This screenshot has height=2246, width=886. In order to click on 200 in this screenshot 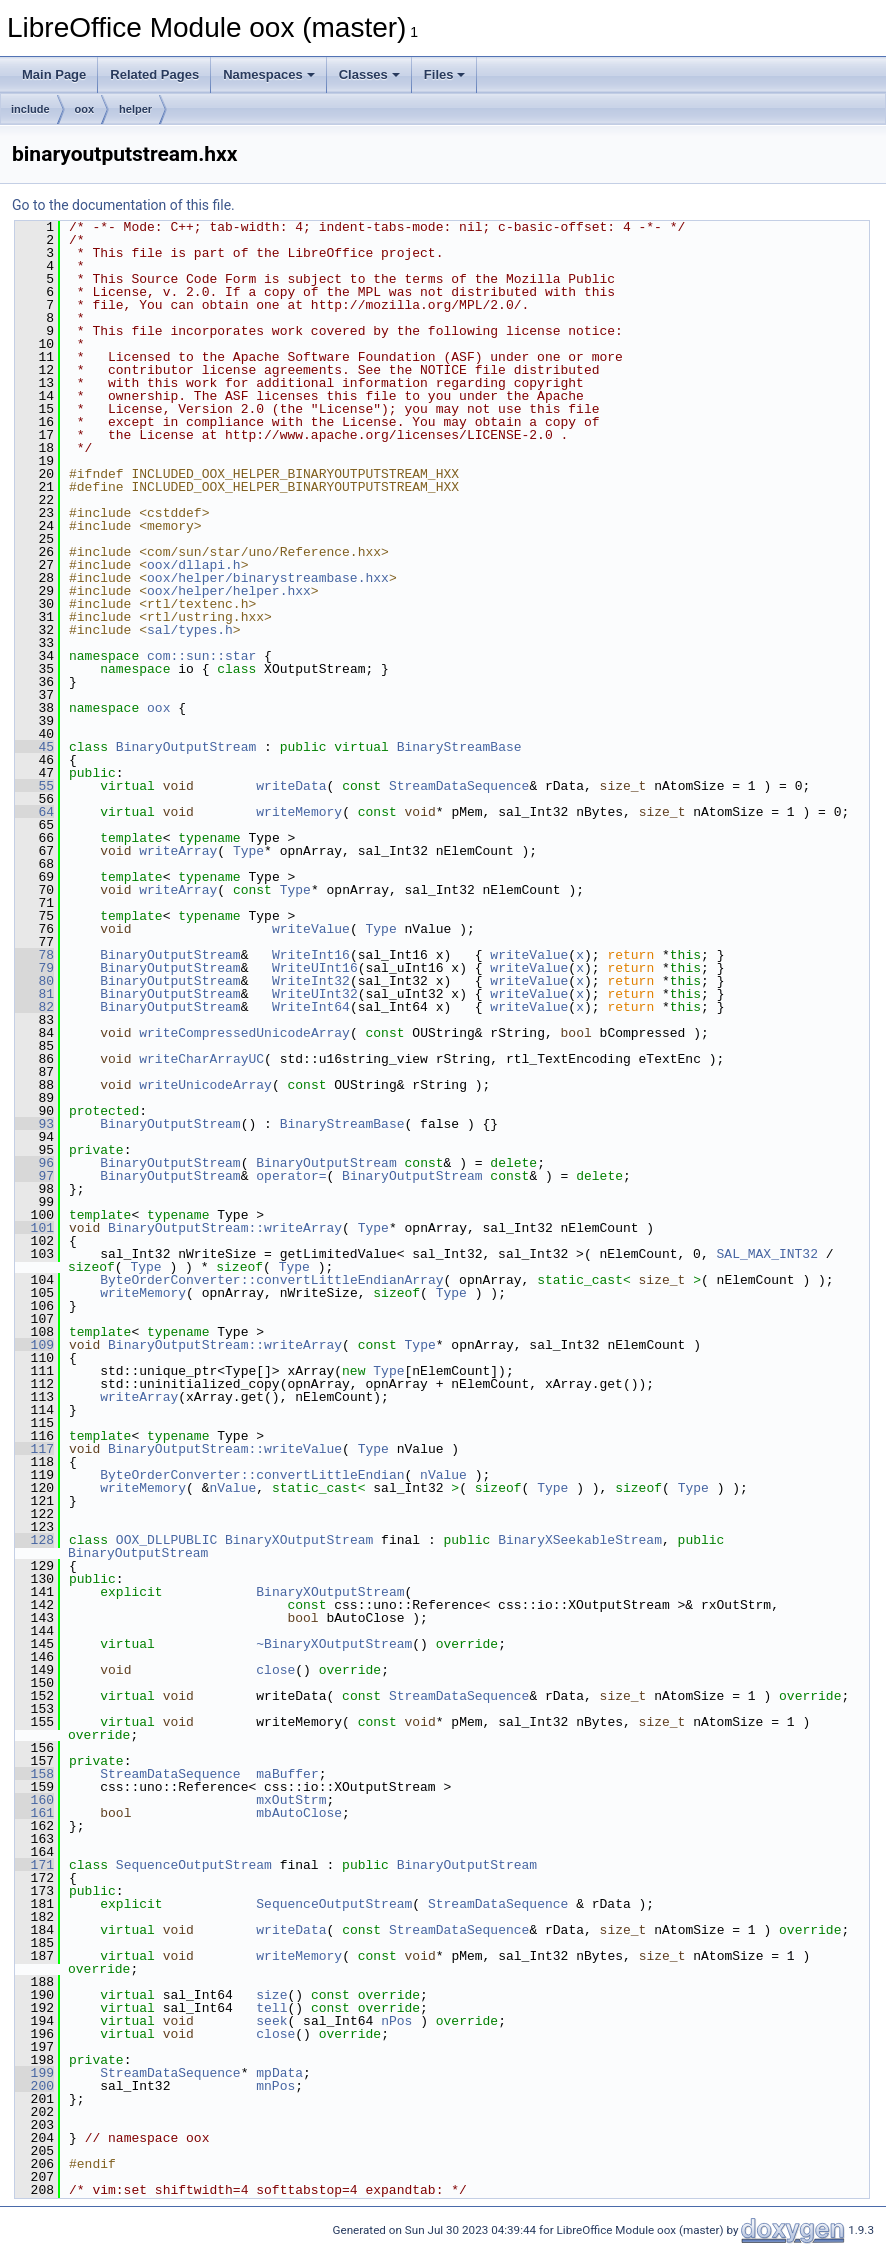, I will do `click(34, 2086)`.